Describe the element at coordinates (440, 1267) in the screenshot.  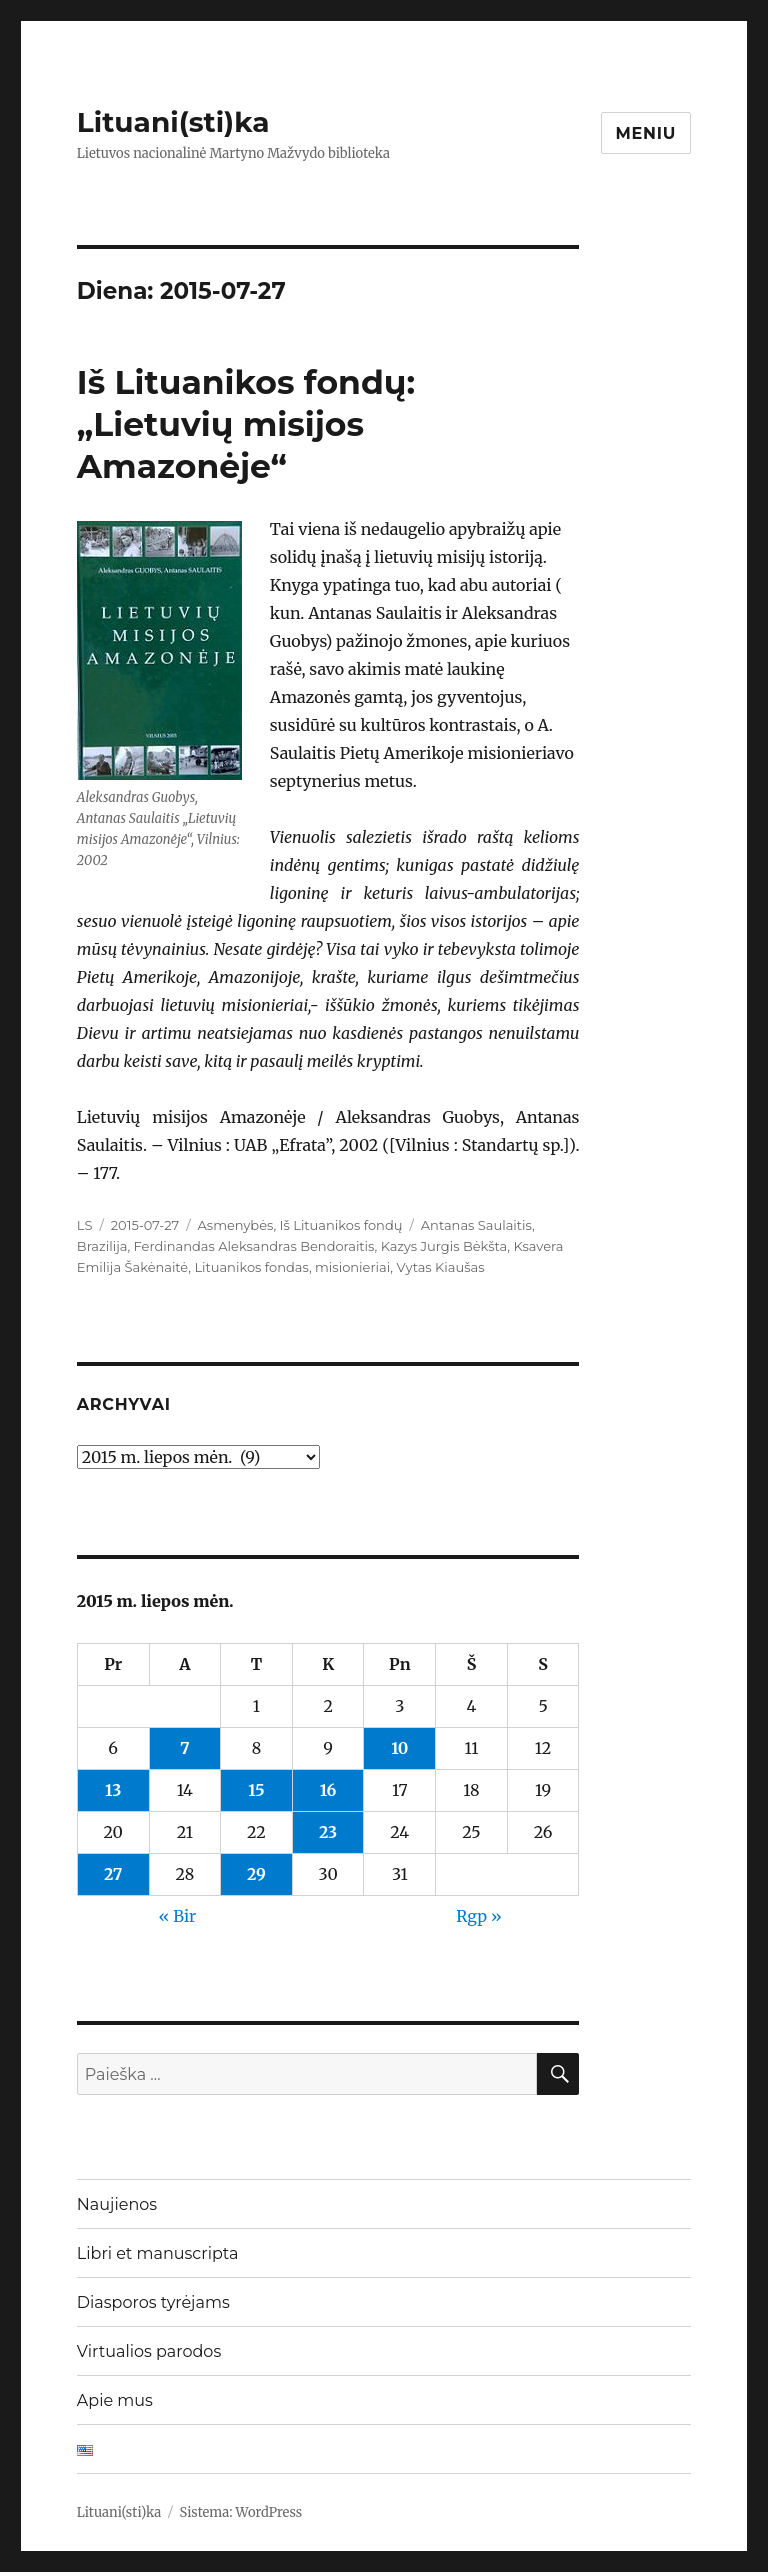
I see `Vytas Kiaušas` at that location.